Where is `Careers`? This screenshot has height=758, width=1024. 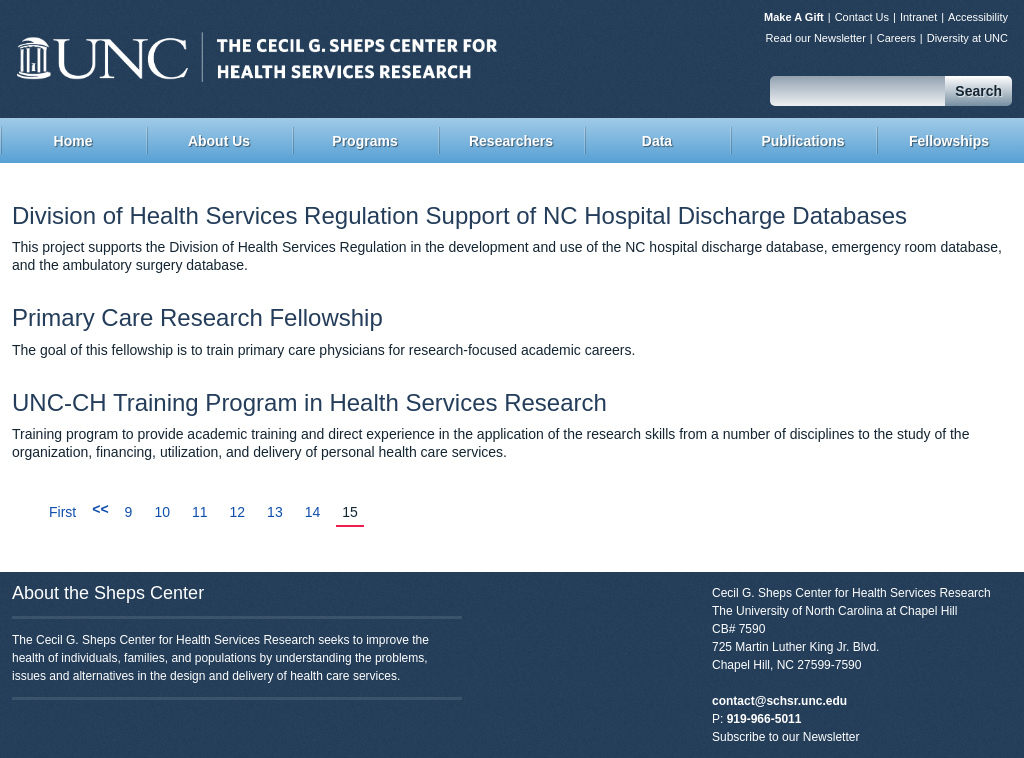 Careers is located at coordinates (896, 38).